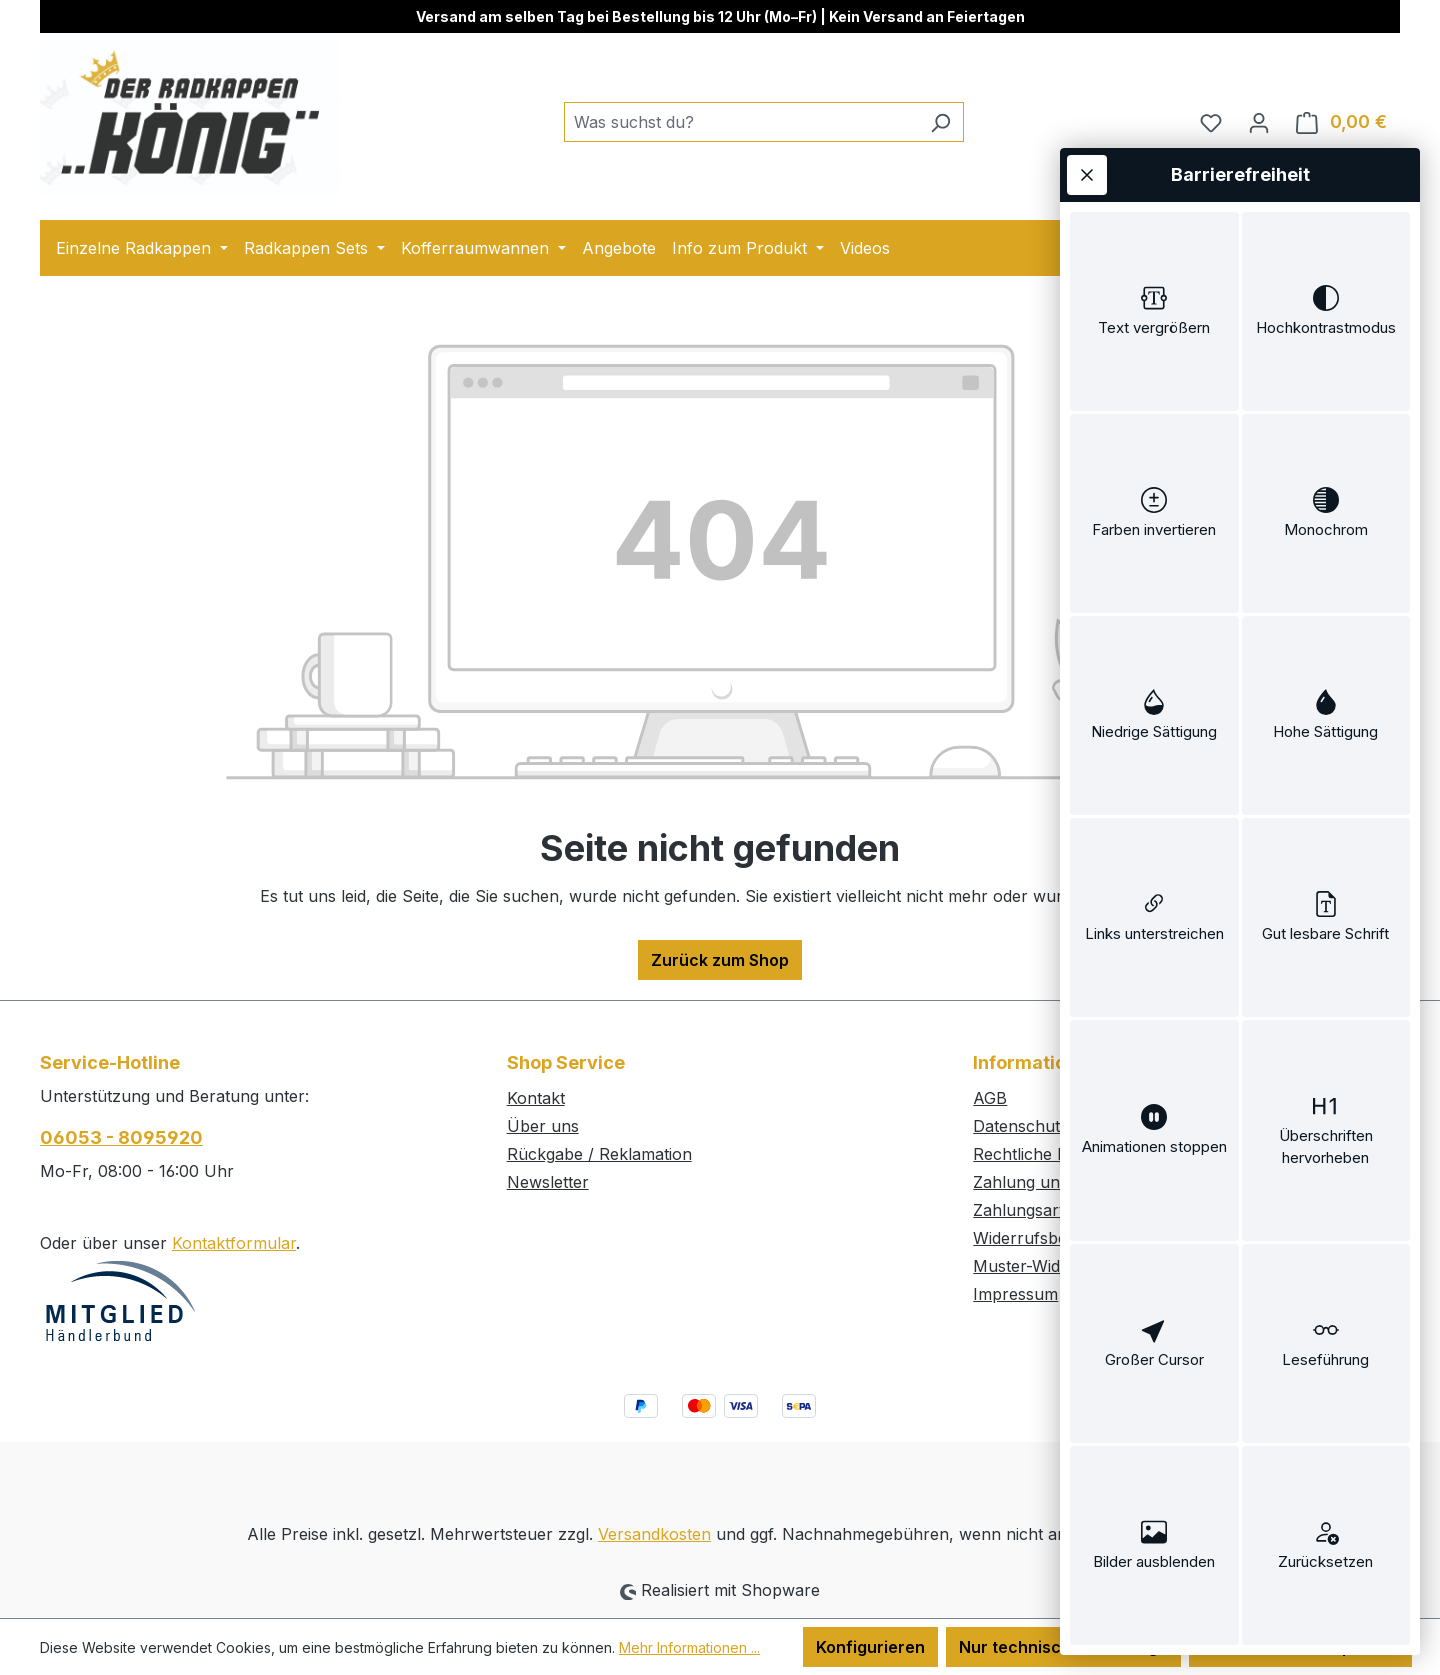 Image resolution: width=1440 pixels, height=1675 pixels. Describe the element at coordinates (689, 1647) in the screenshot. I see `Mehr Informationen ...` at that location.